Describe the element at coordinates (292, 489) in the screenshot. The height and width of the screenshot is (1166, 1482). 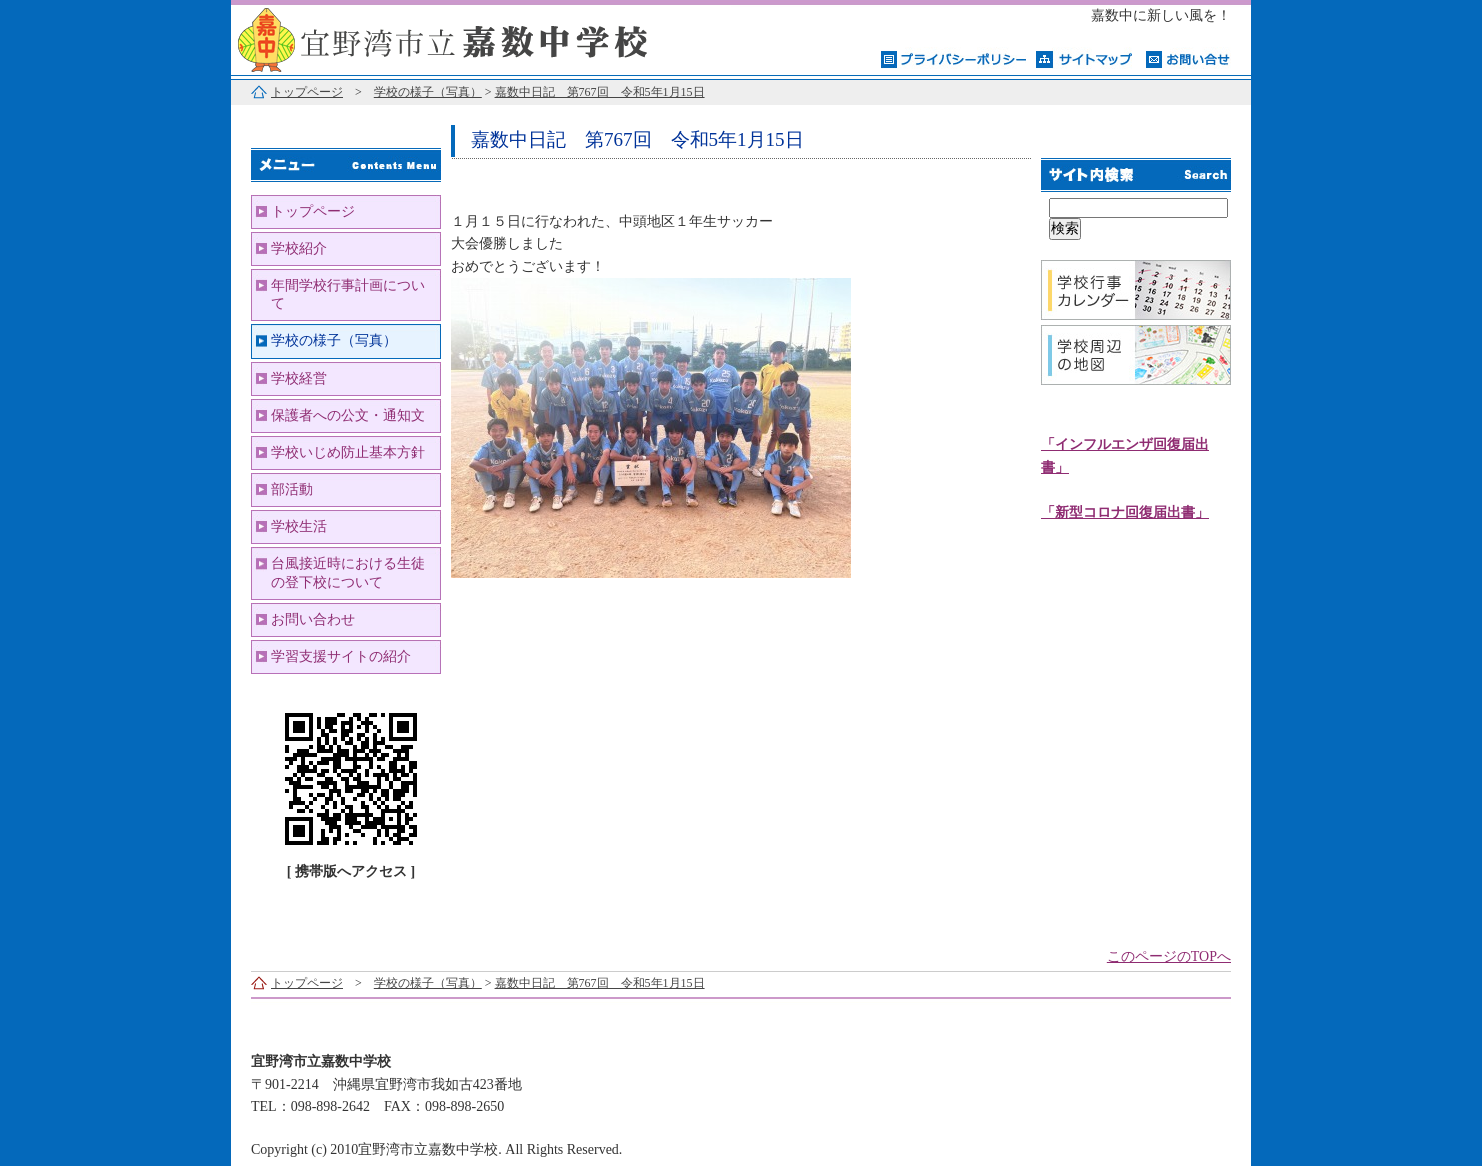
I see `部活動` at that location.